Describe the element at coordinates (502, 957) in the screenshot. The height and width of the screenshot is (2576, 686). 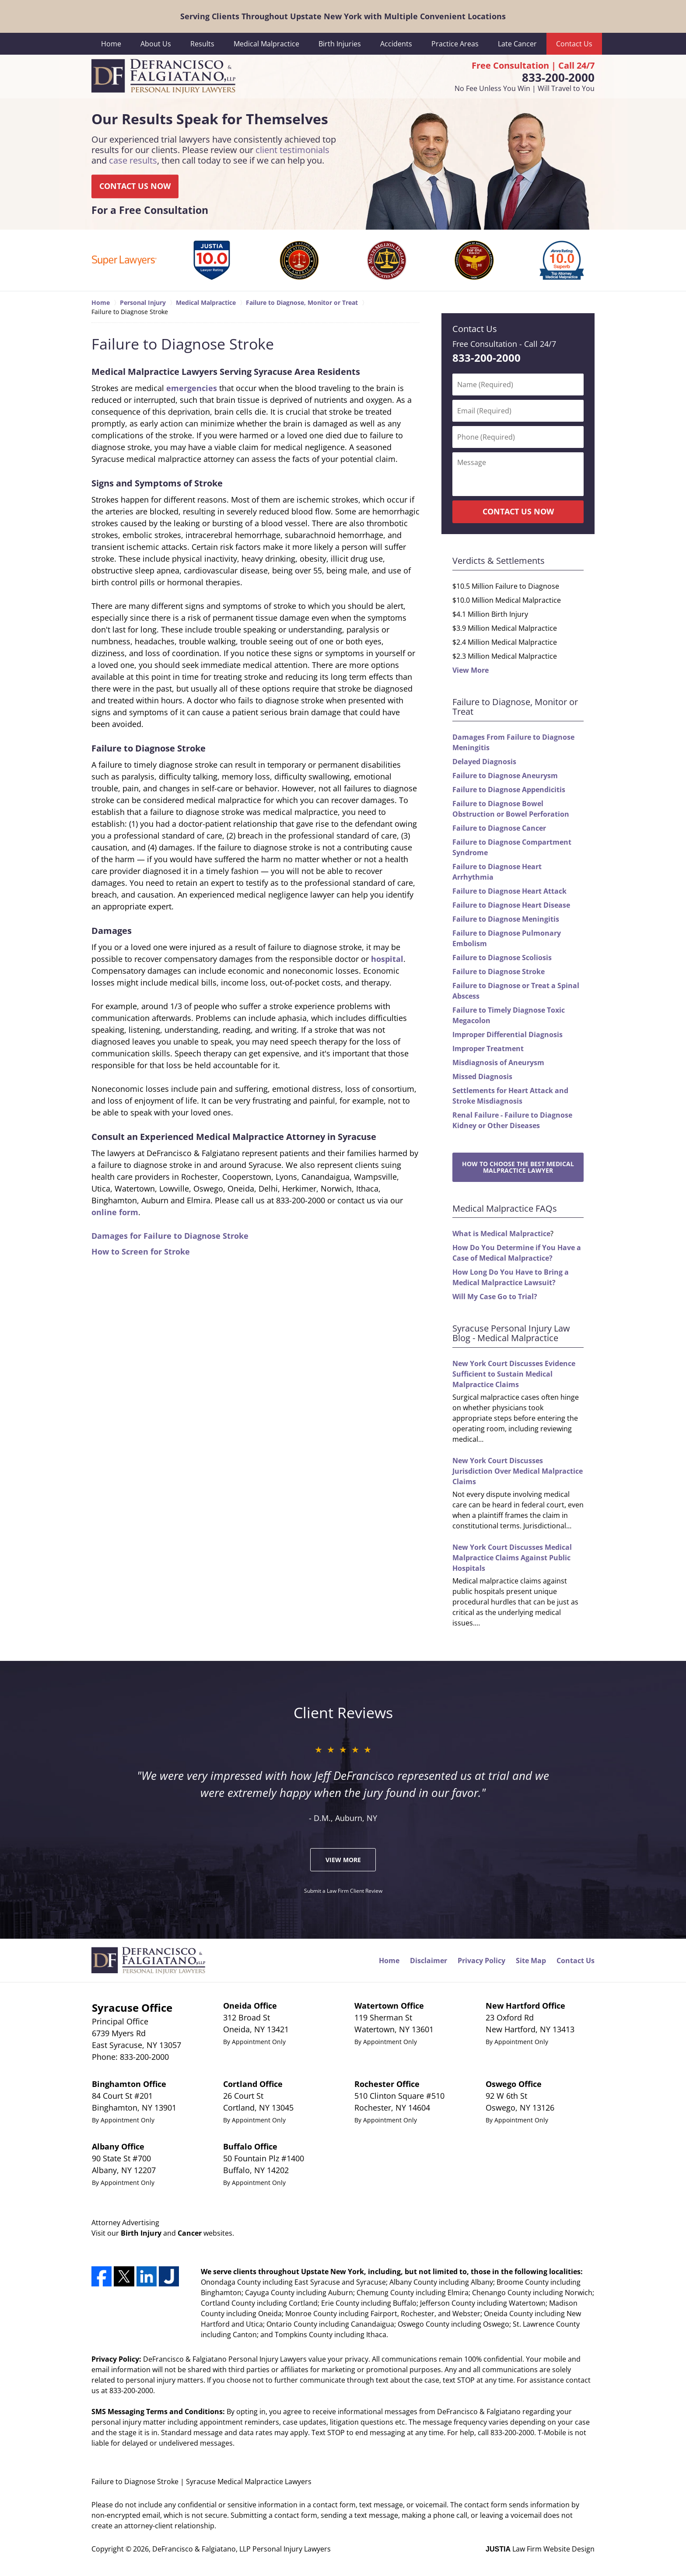
I see `Failure to Diagnose Scoliosis` at that location.